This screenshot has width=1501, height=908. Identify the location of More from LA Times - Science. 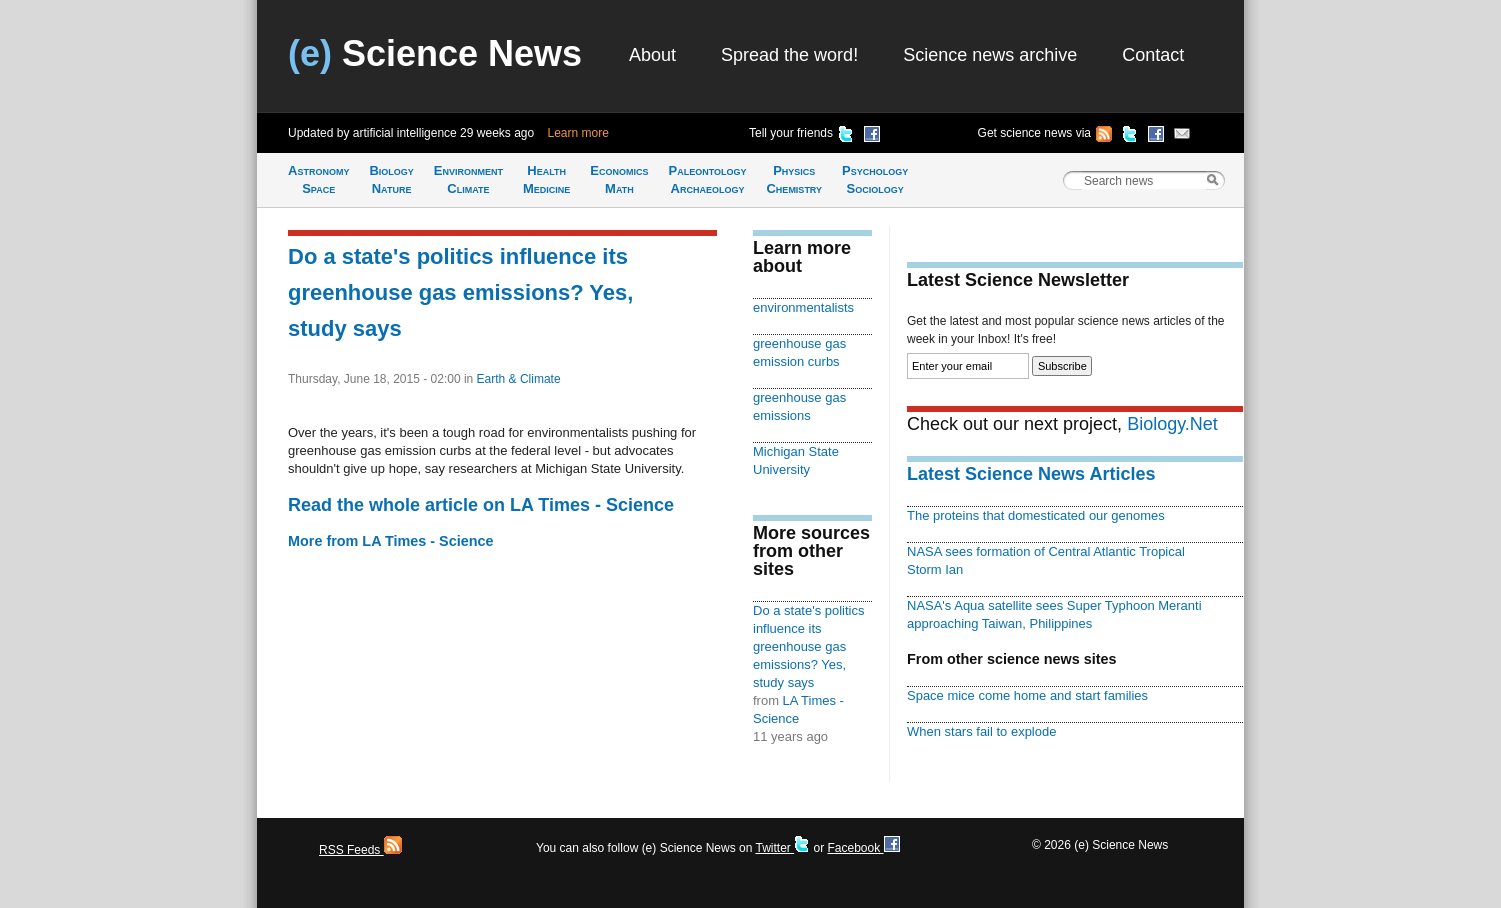
(391, 541).